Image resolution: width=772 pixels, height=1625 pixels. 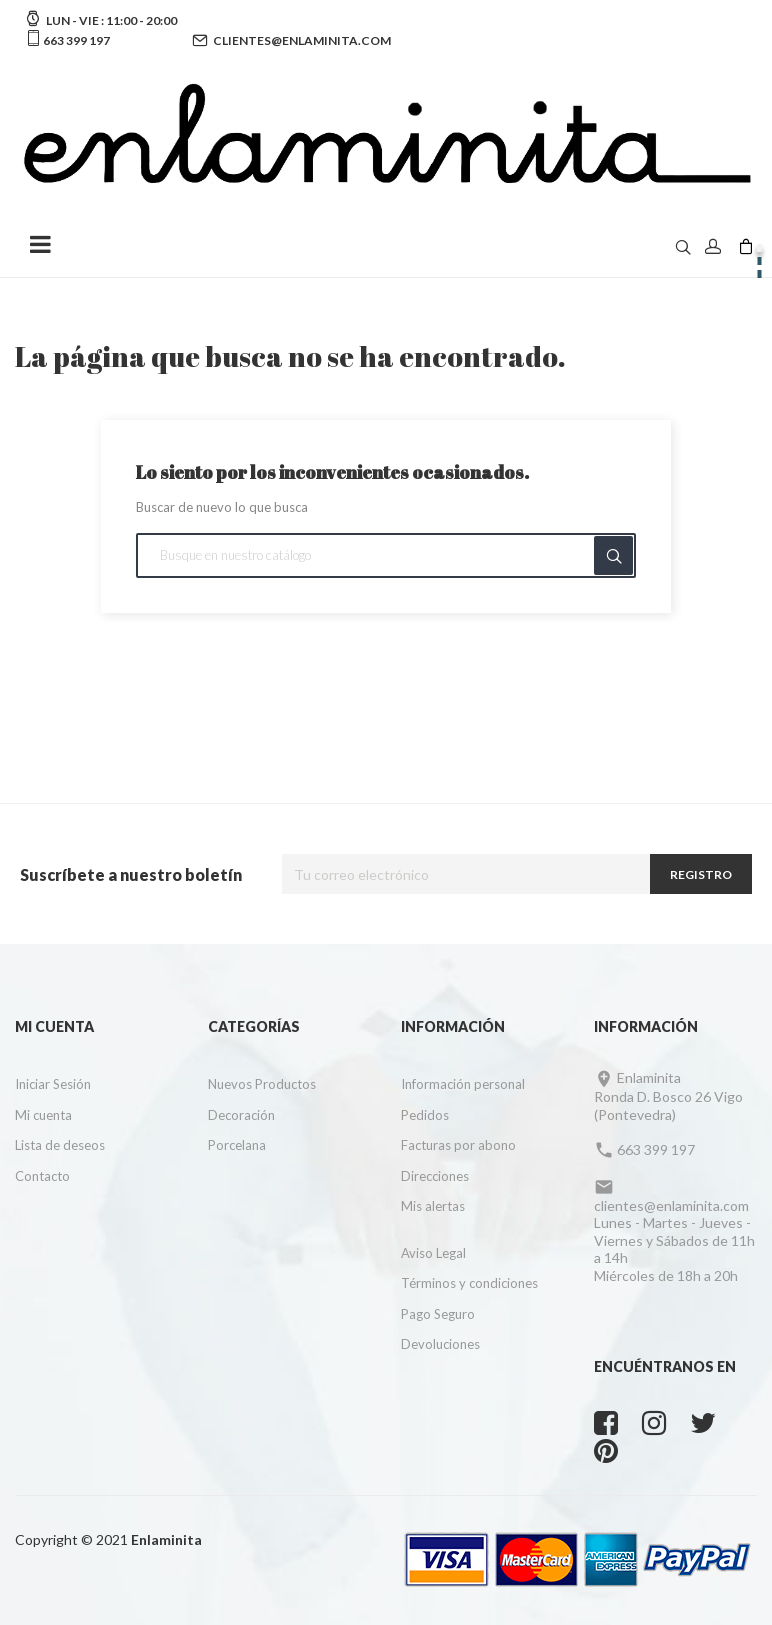 What do you see at coordinates (453, 1026) in the screenshot?
I see `Información` at bounding box center [453, 1026].